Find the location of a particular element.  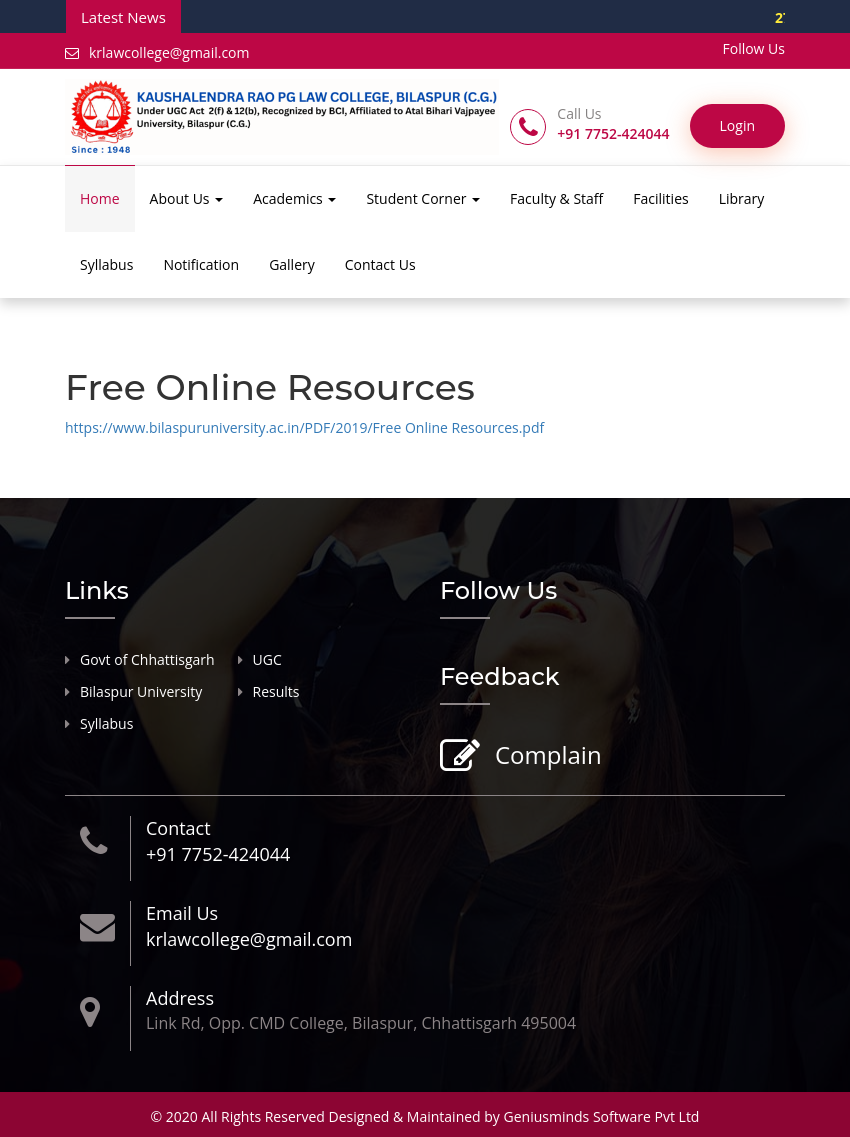

Academics is located at coordinates (294, 198).